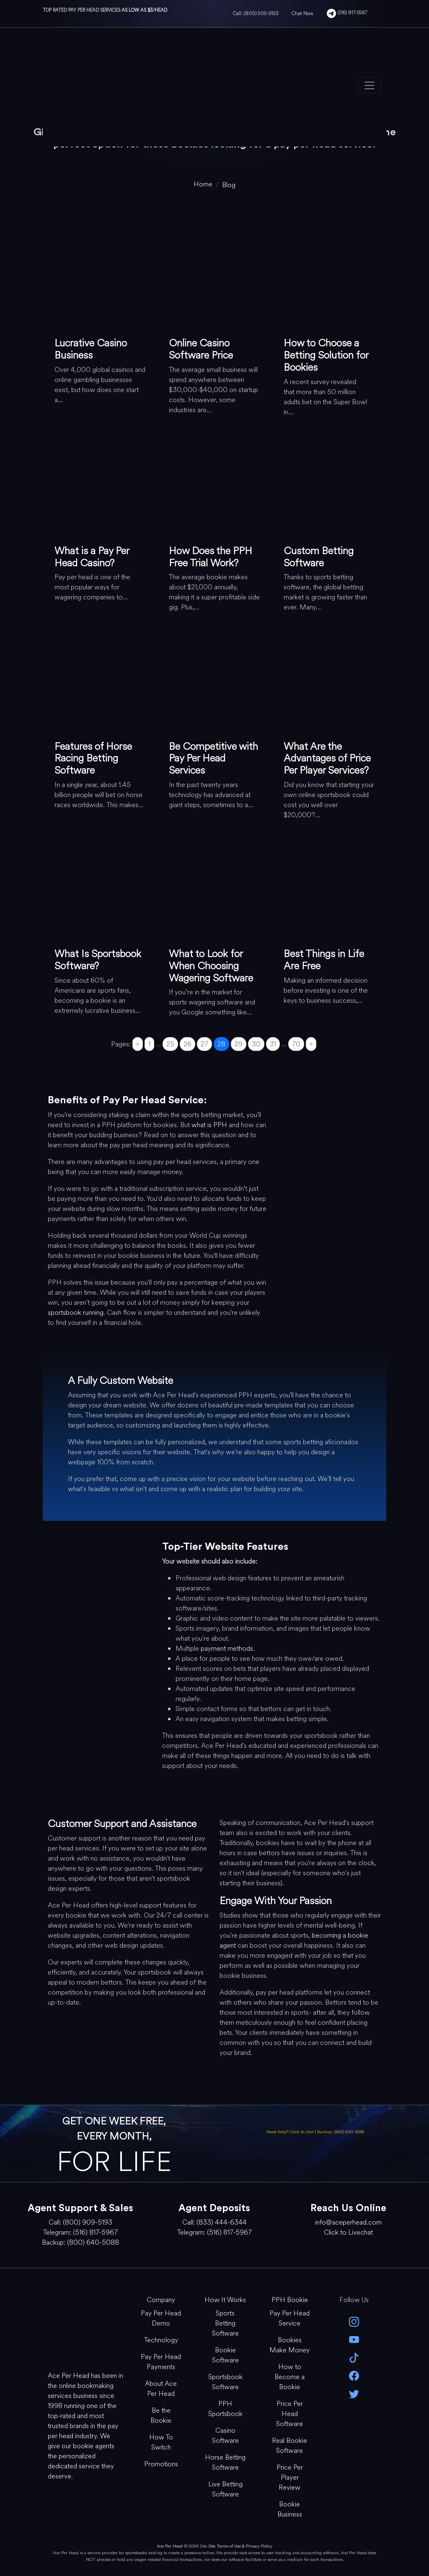 Image resolution: width=429 pixels, height=2576 pixels. Describe the element at coordinates (289, 2377) in the screenshot. I see `How to Become a Bookie` at that location.